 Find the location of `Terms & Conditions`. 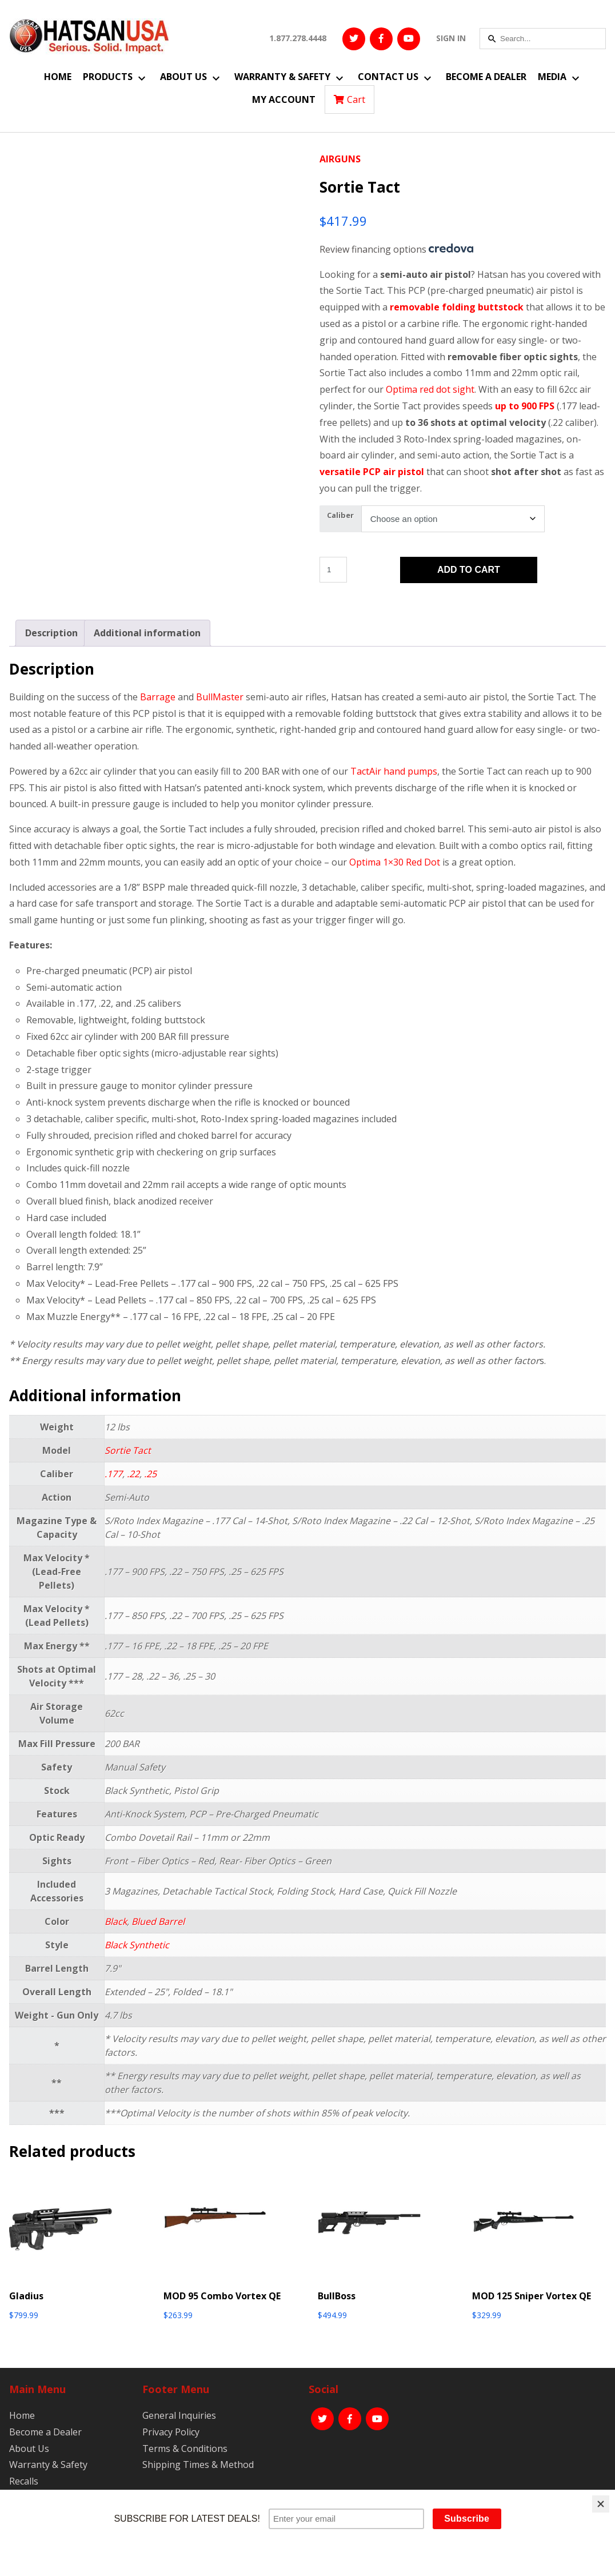

Terms & Conditions is located at coordinates (184, 2448).